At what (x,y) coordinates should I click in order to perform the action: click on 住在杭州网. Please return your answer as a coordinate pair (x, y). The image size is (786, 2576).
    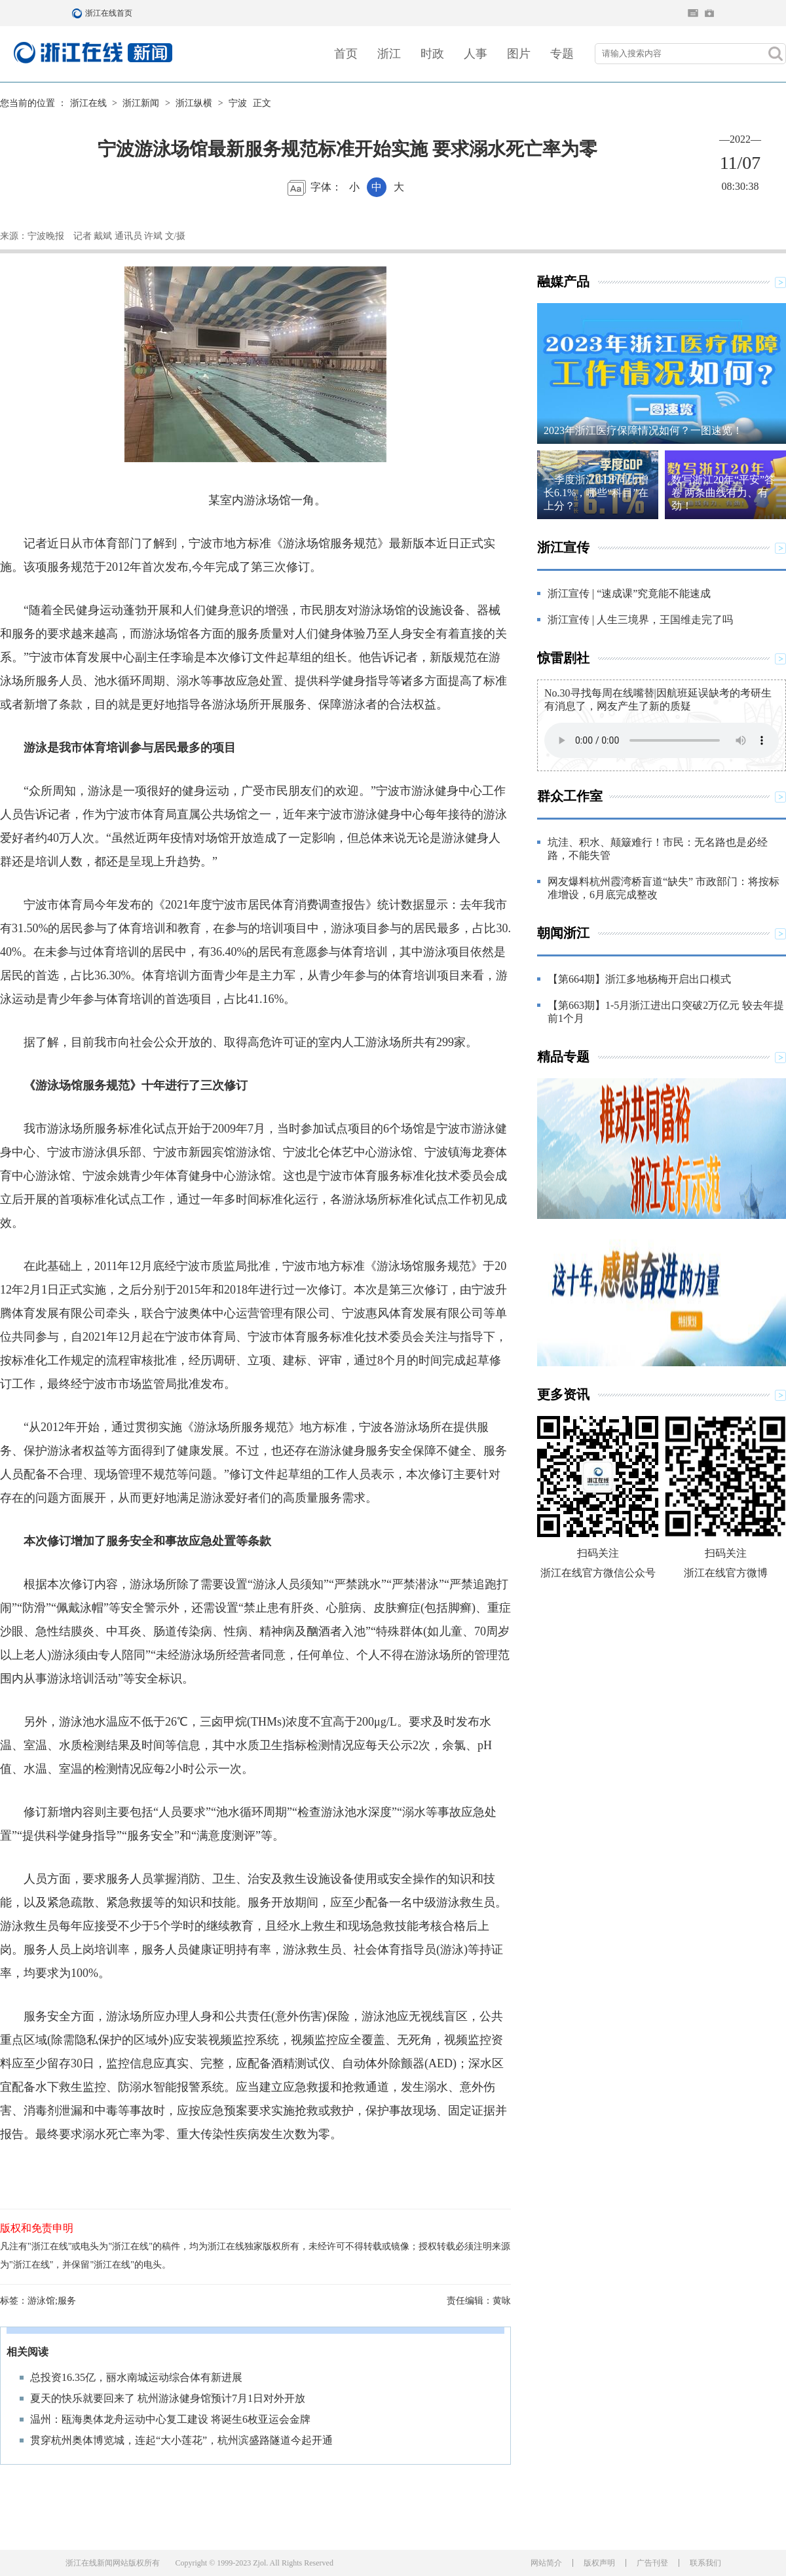
    Looking at the image, I should click on (693, 13).